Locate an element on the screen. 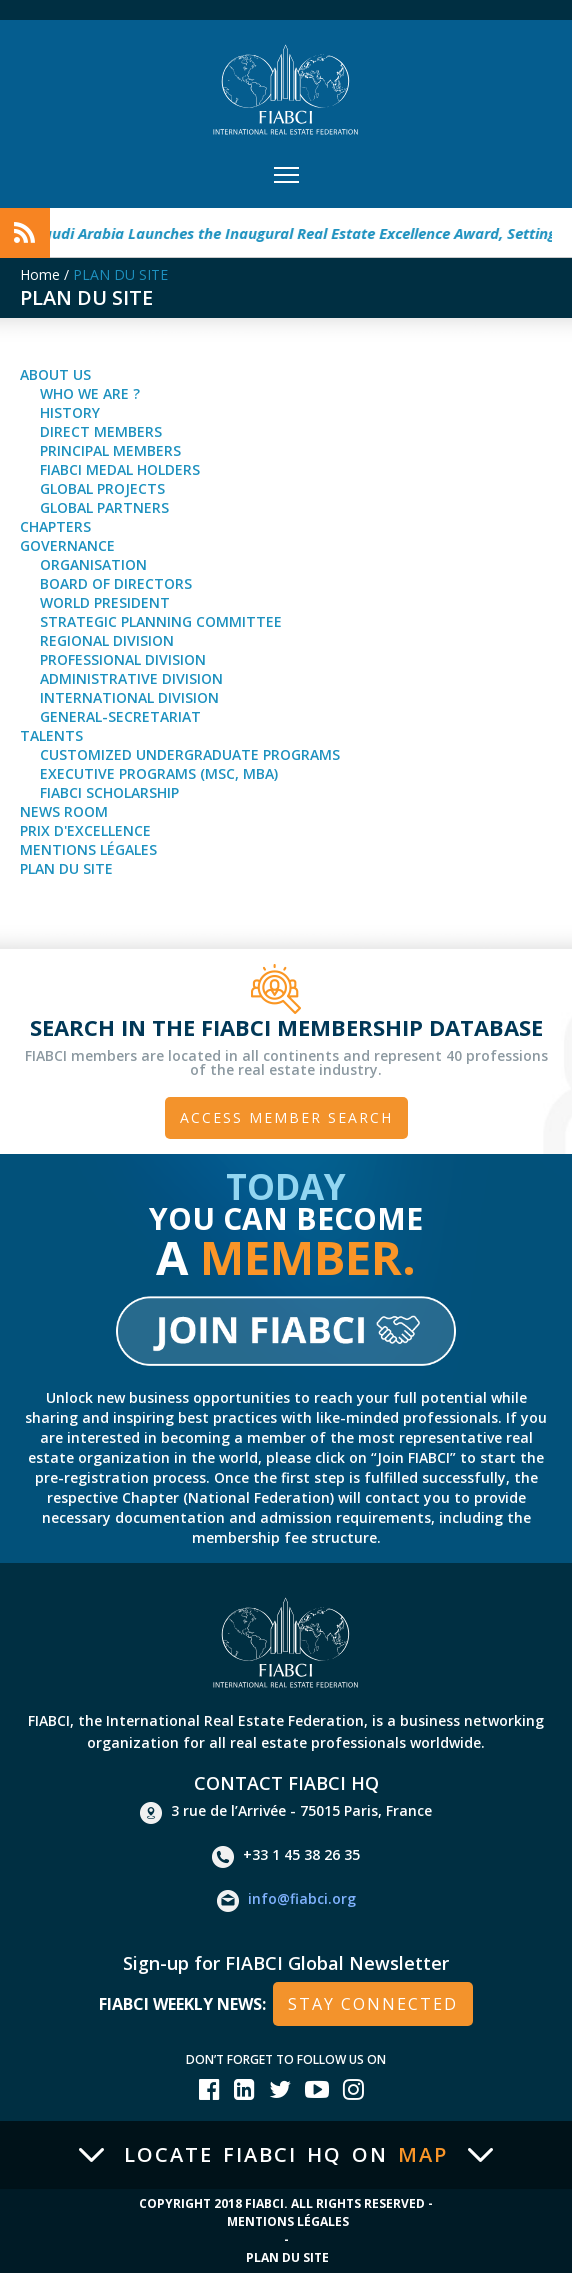  stay connected is located at coordinates (373, 2004).